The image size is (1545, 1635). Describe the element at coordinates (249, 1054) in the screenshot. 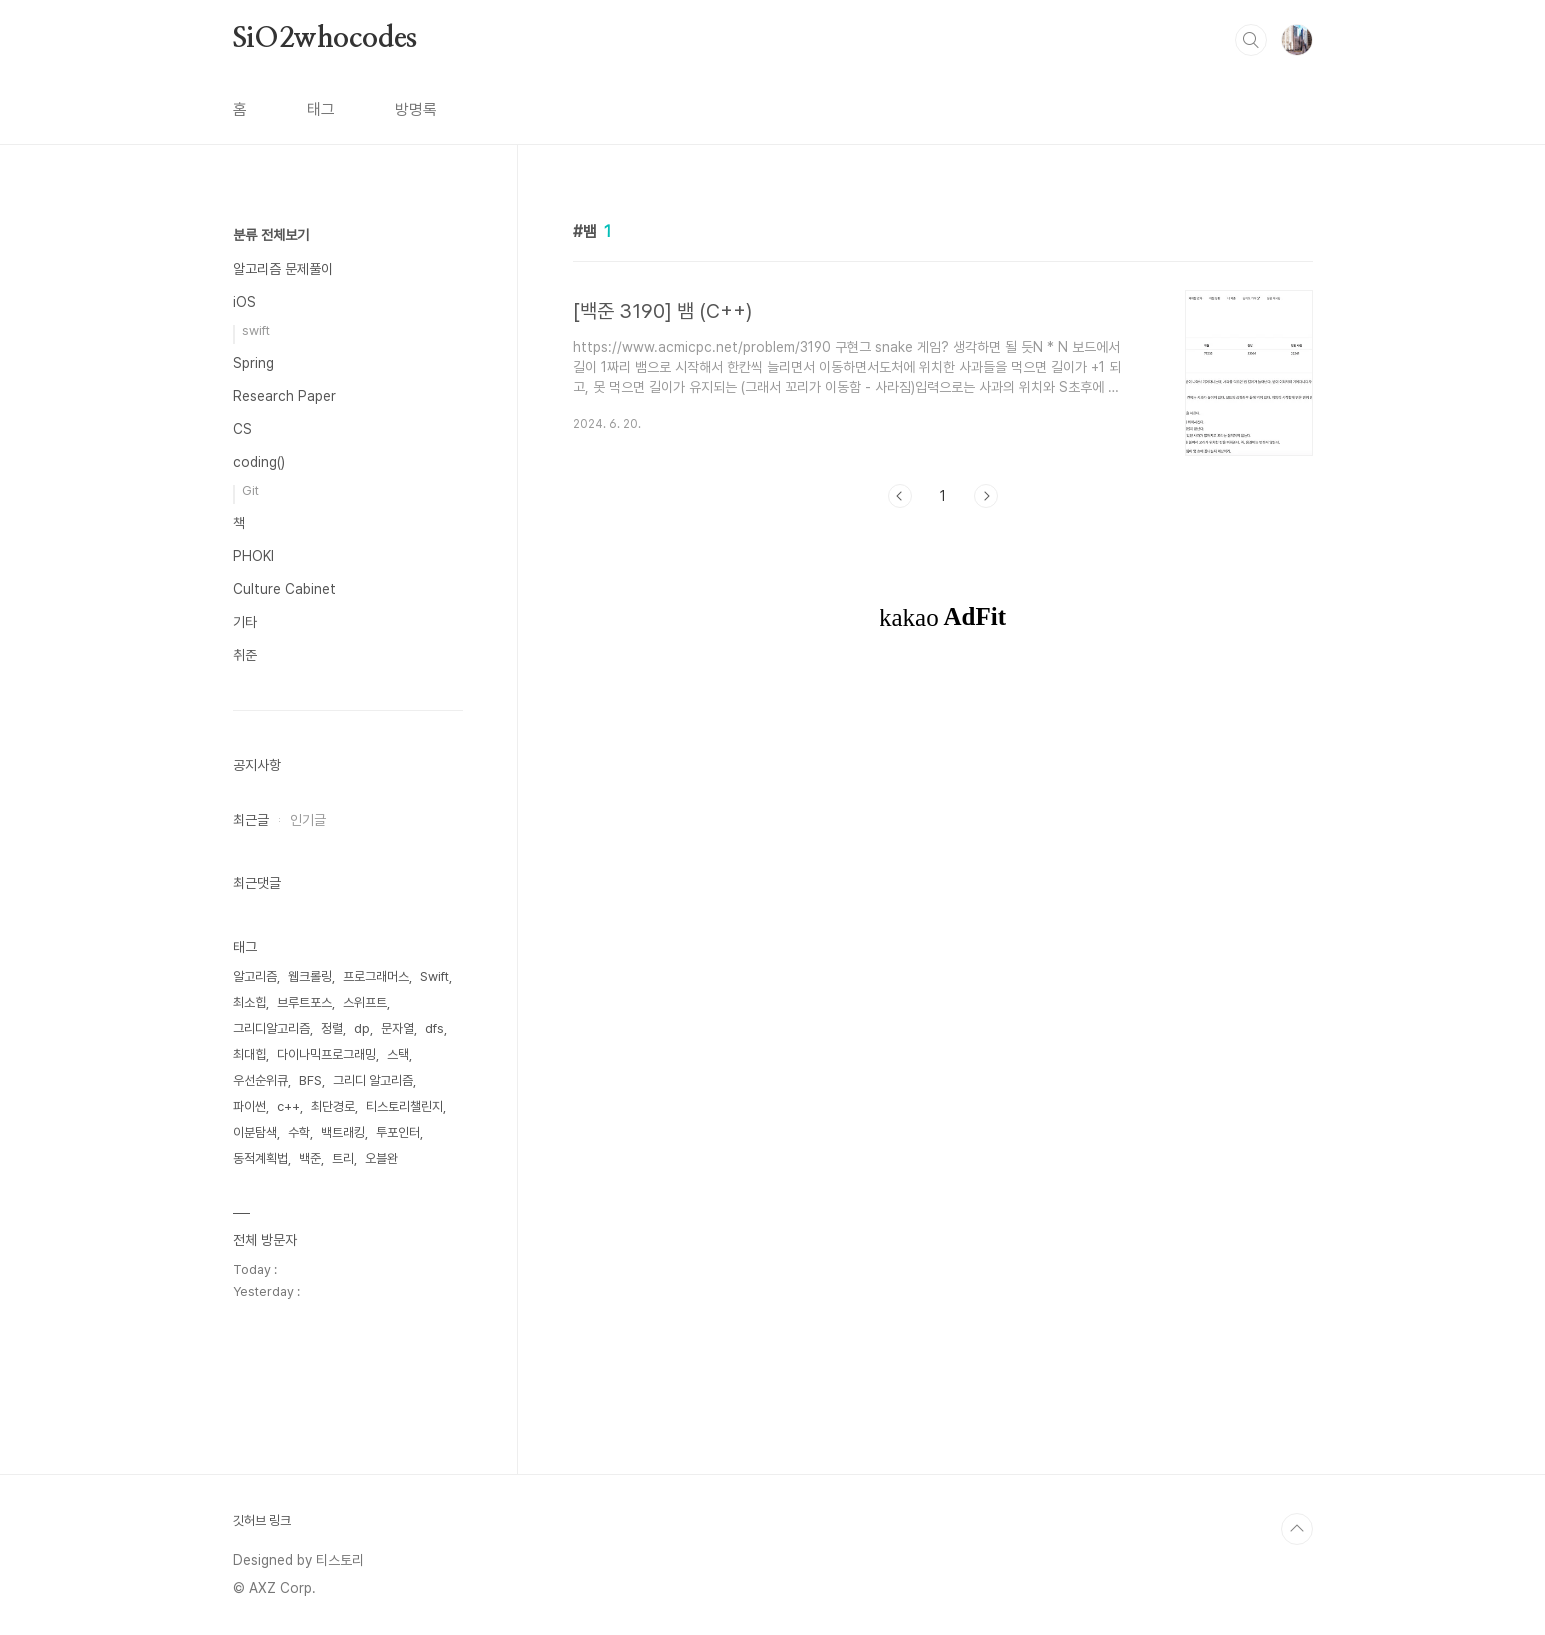

I see `최대힙` at that location.